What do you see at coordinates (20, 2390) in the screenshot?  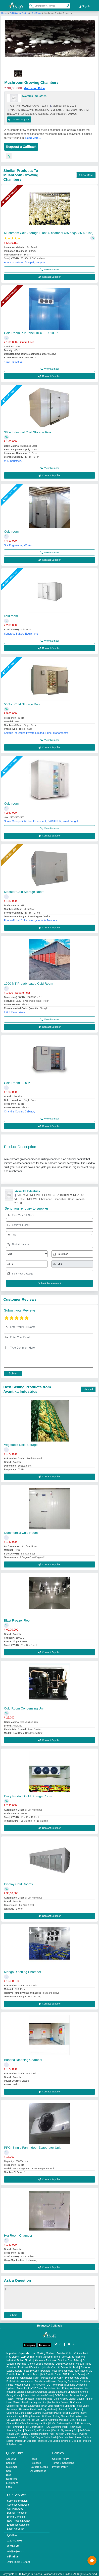 I see `Industrial Voltage Stabilizer` at bounding box center [20, 2390].